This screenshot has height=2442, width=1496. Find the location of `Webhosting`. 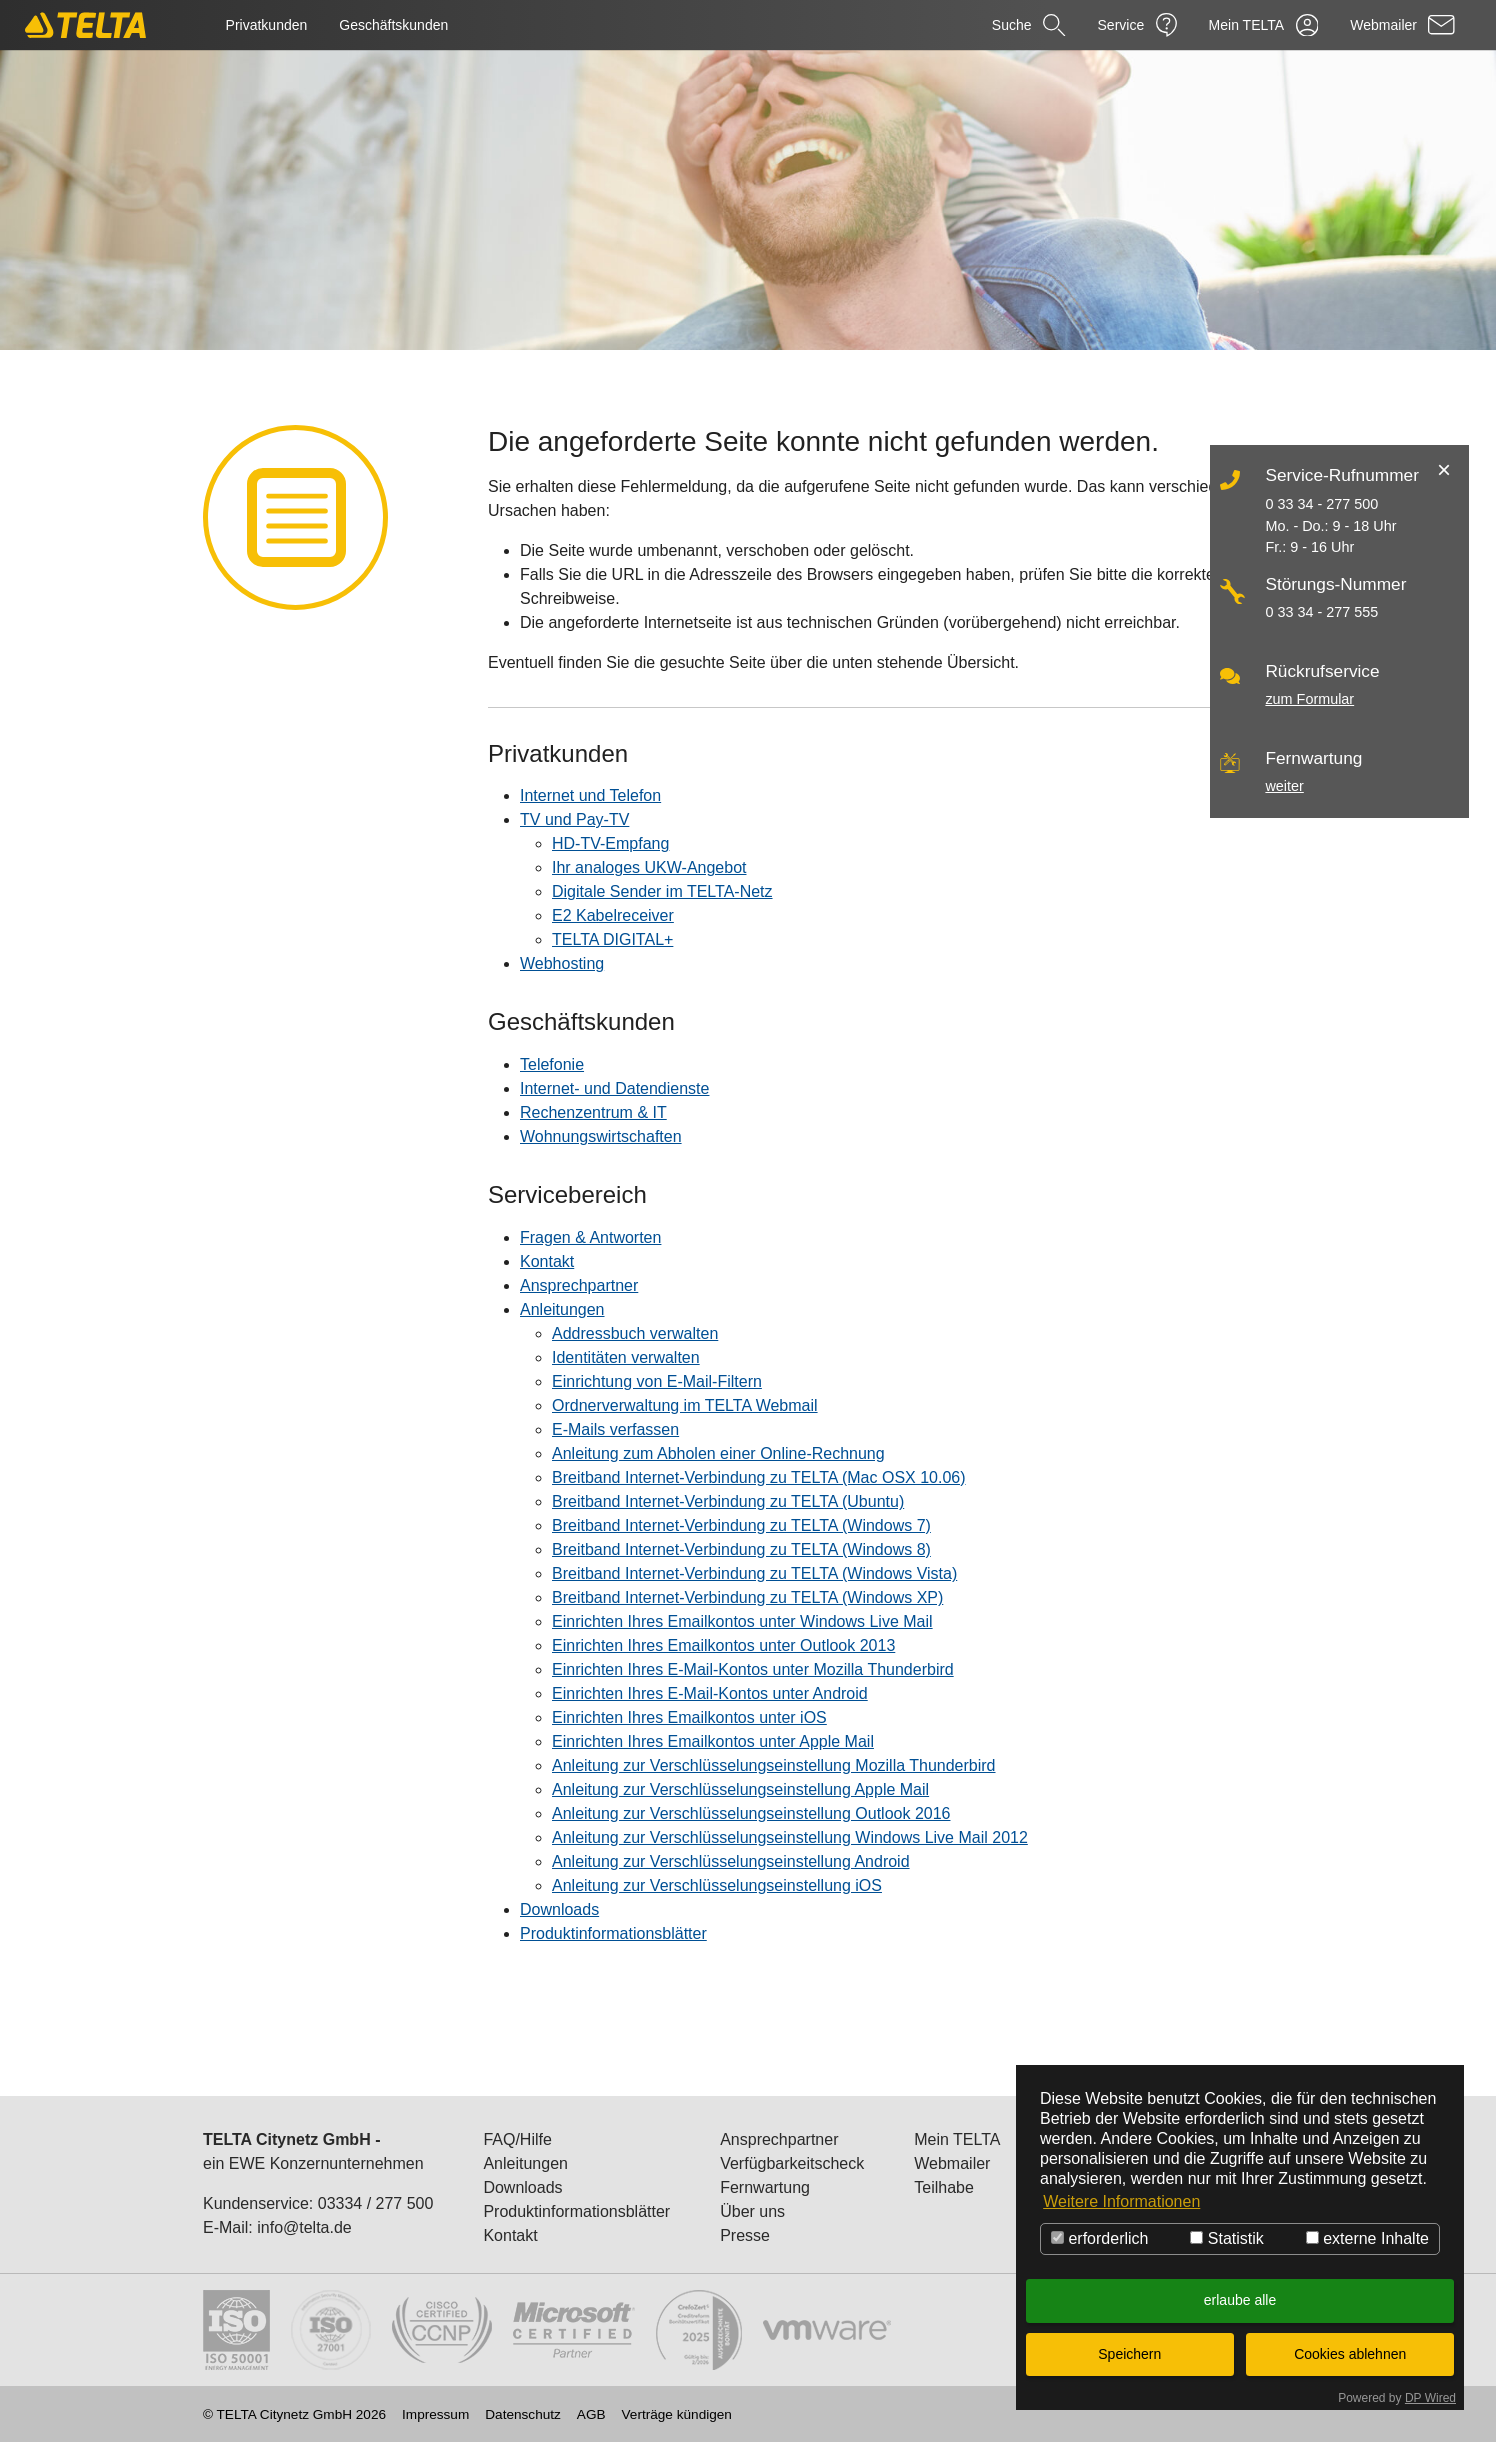

Webhosting is located at coordinates (562, 963).